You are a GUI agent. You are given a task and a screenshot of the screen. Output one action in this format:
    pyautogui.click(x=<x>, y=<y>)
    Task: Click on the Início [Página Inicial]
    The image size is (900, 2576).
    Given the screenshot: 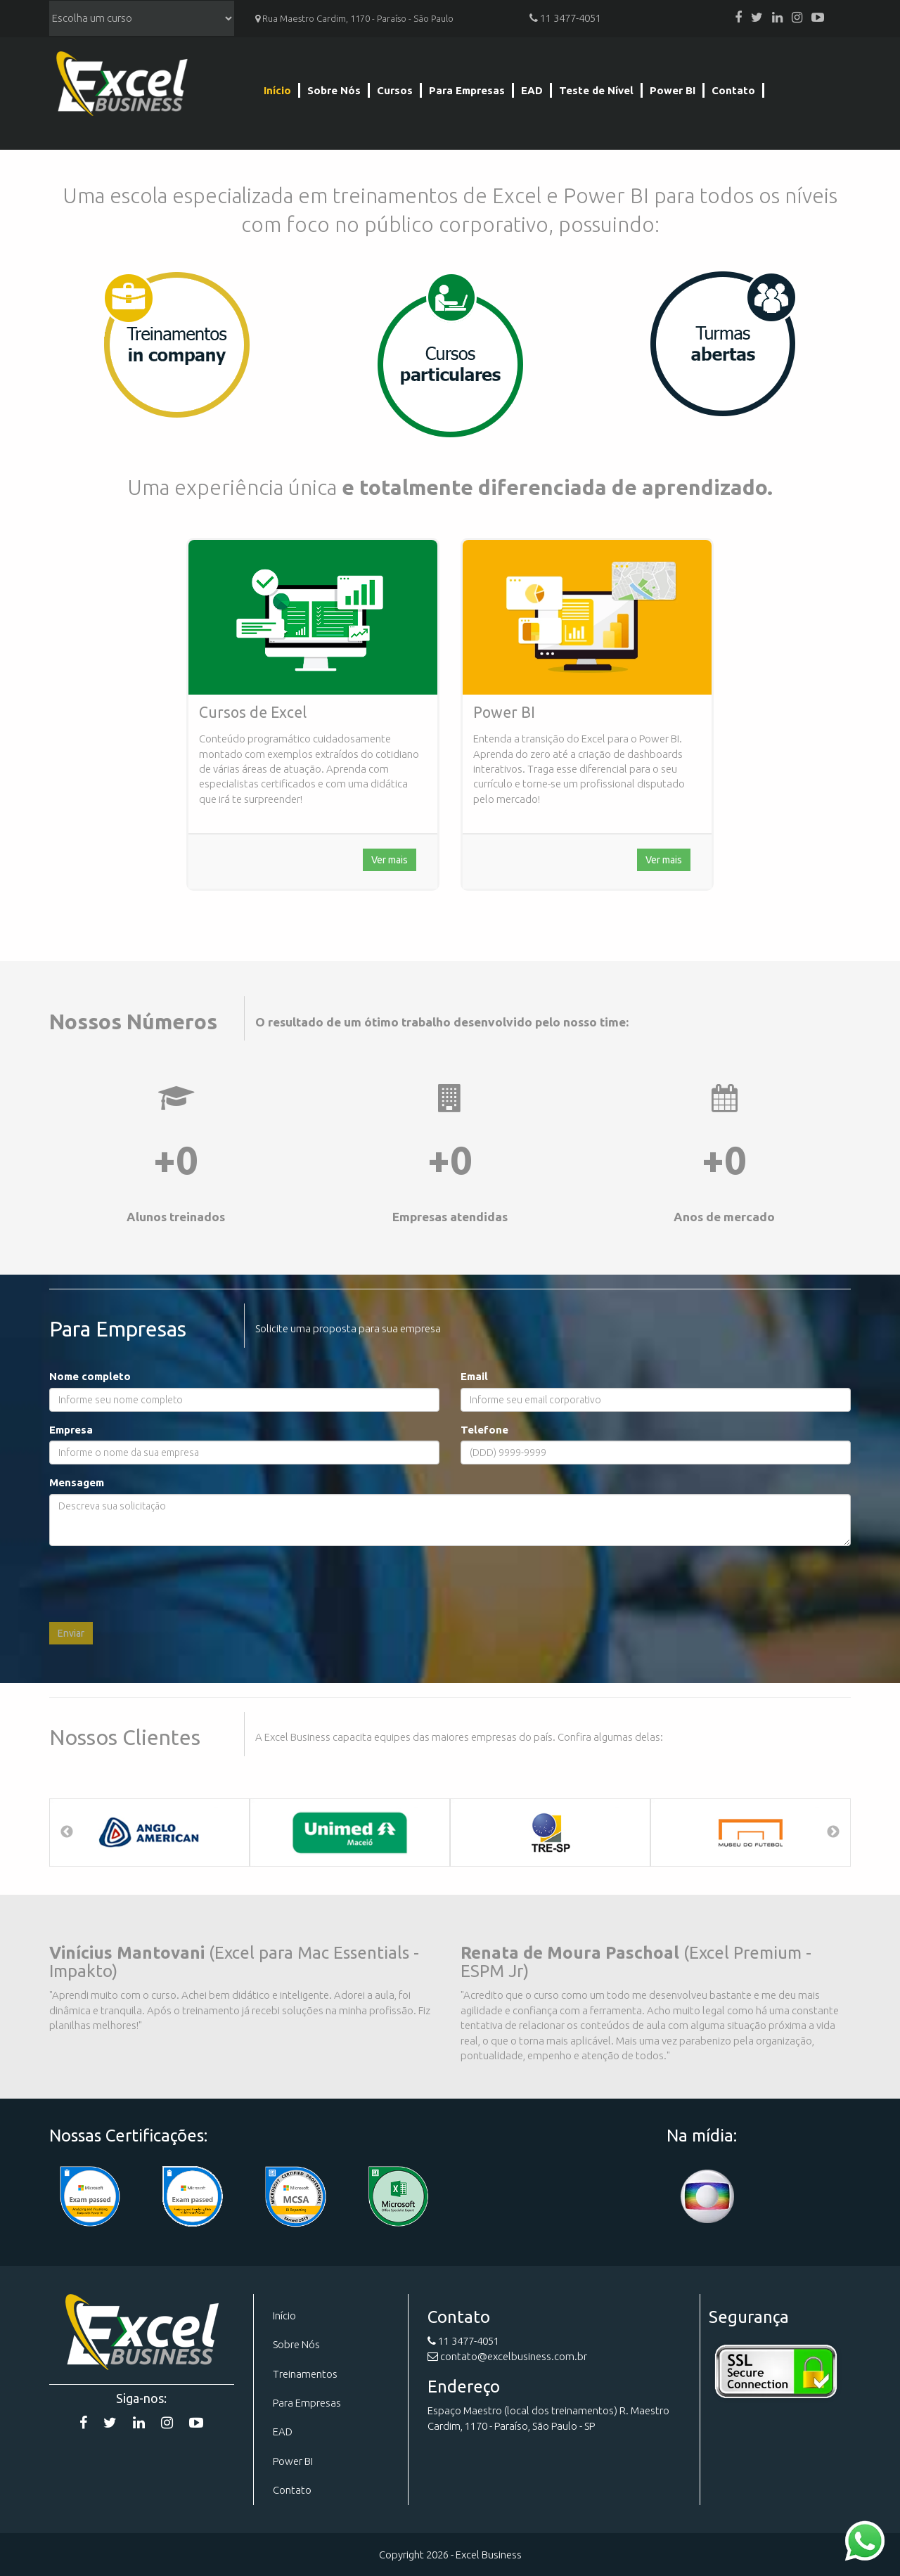 What is the action you would take?
    pyautogui.click(x=277, y=90)
    